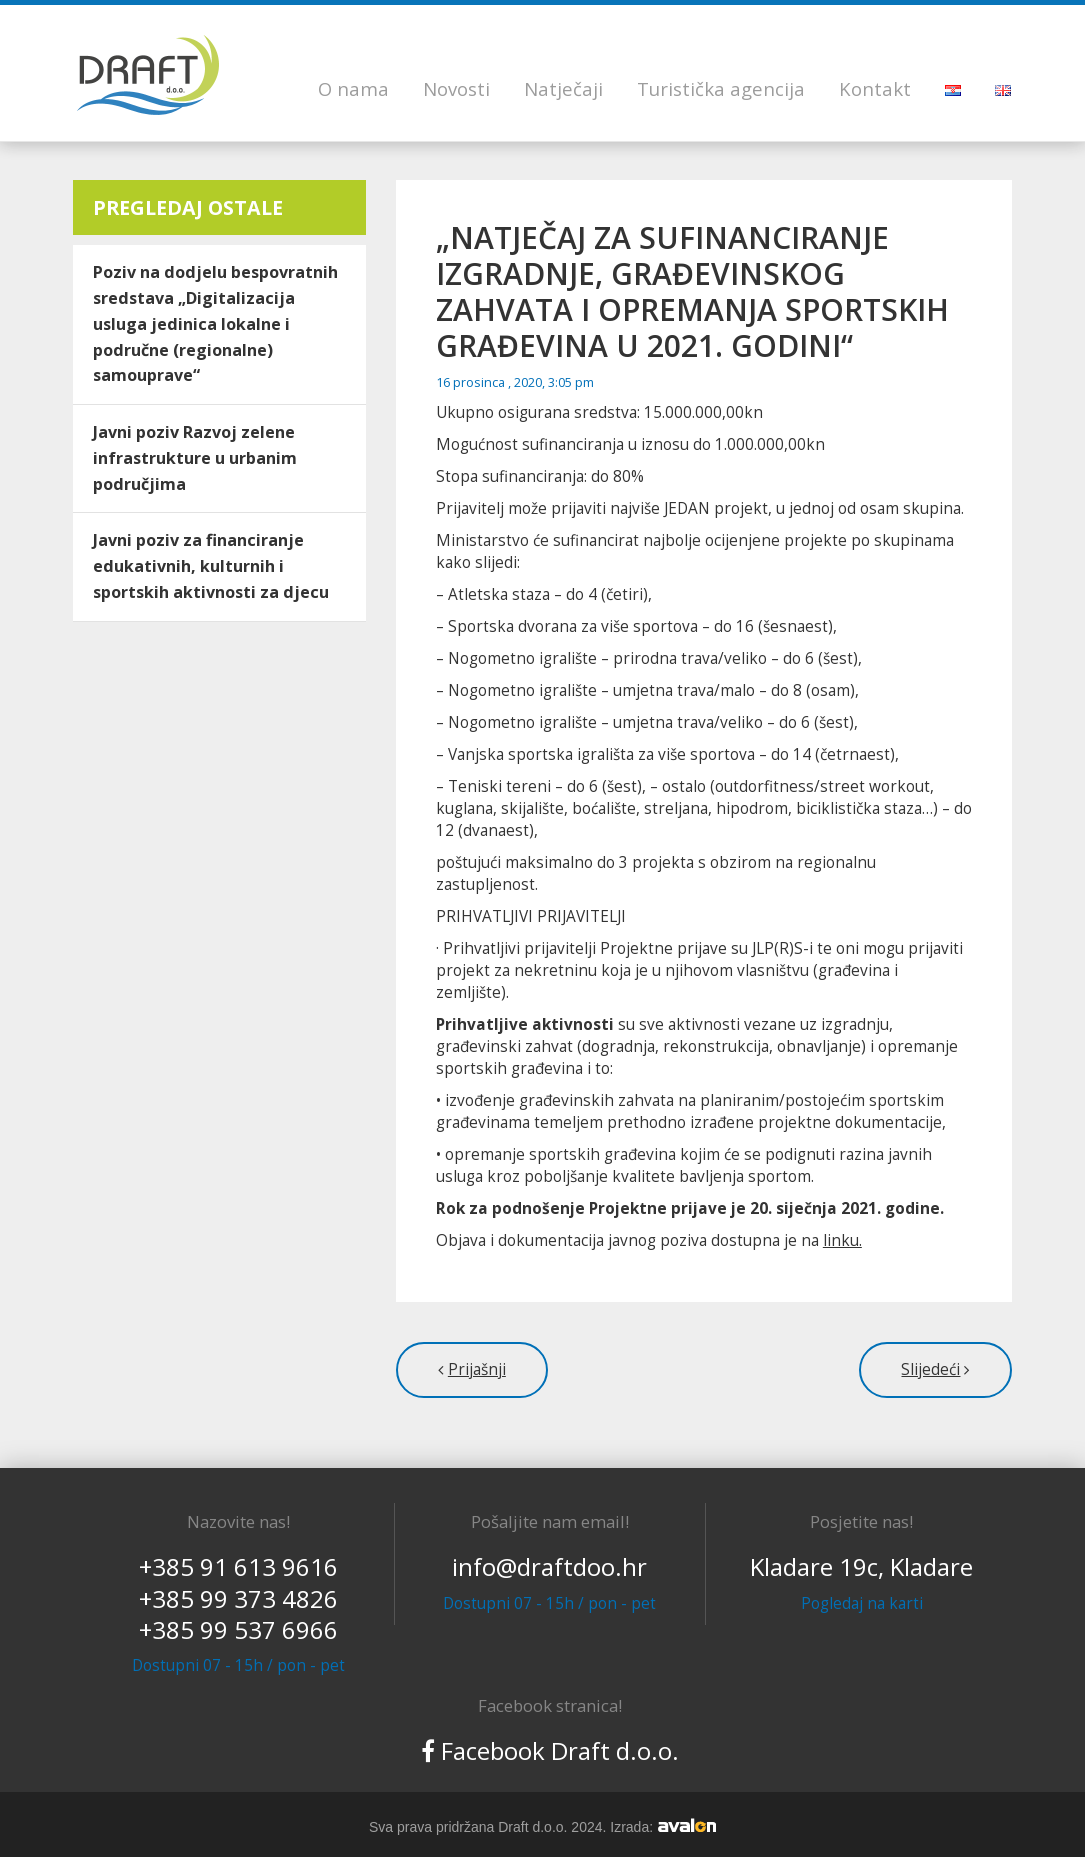 This screenshot has height=1857, width=1085. I want to click on Turistička agencija, so click(721, 88).